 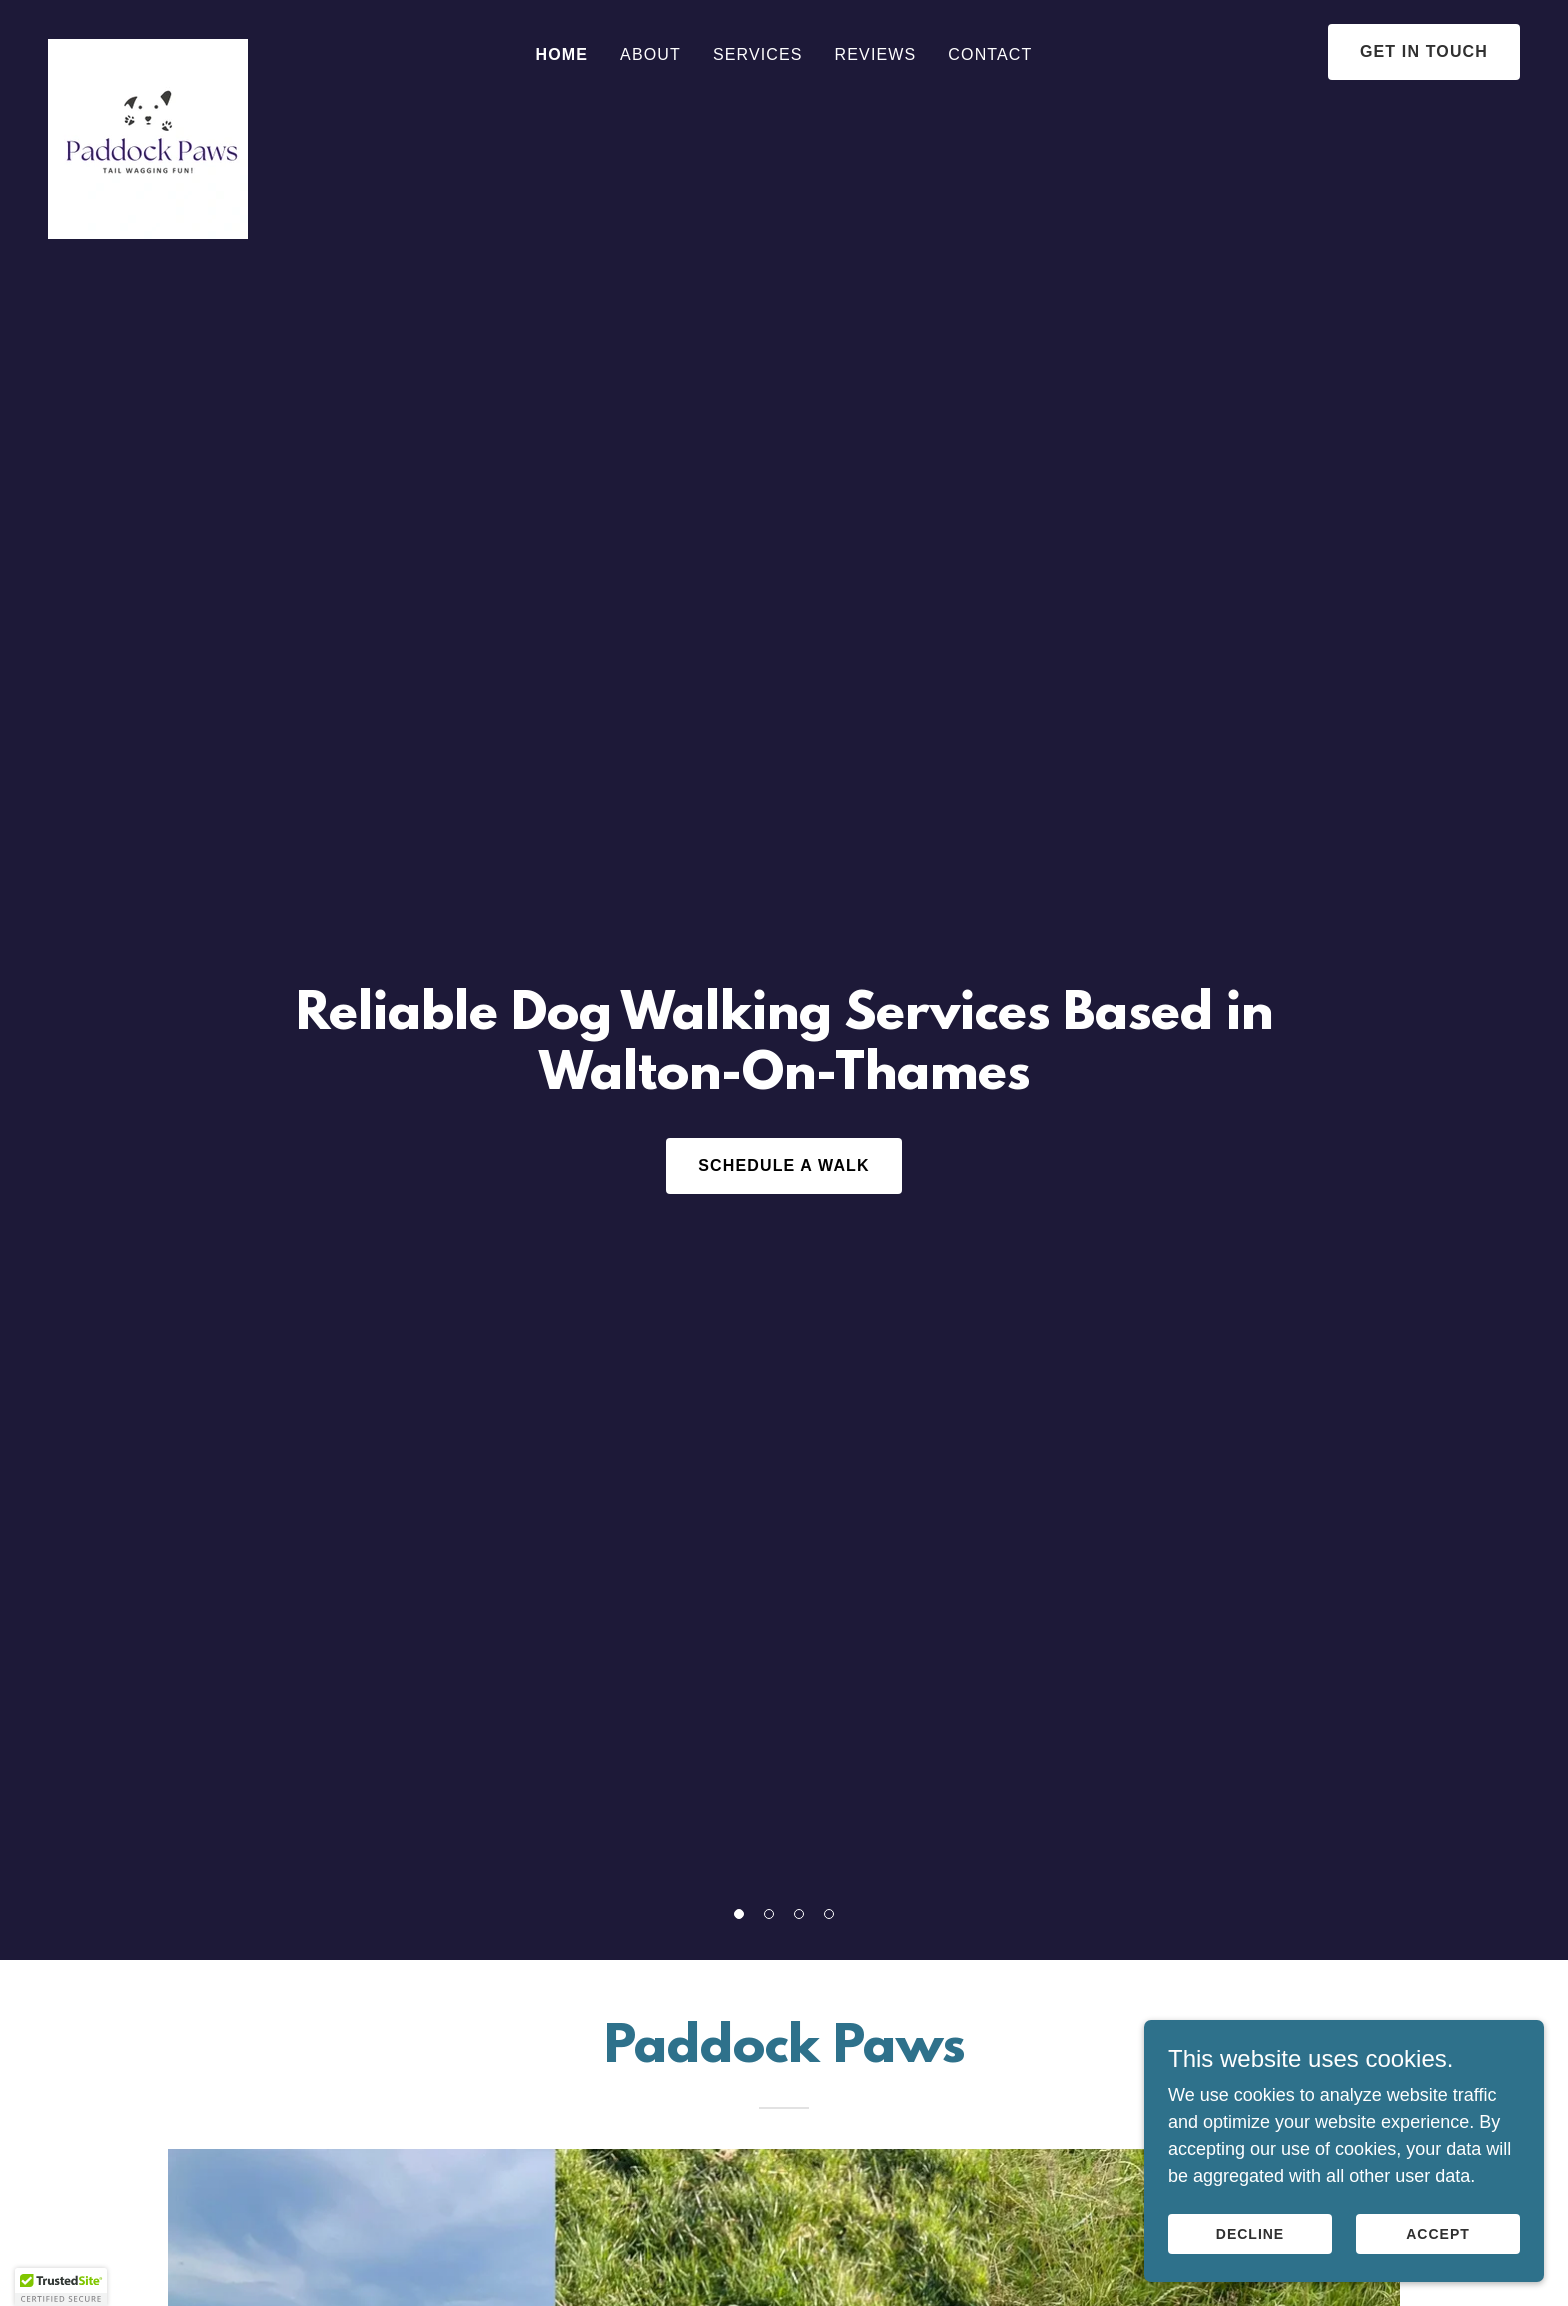 I want to click on Get in Touch, so click(x=1424, y=51).